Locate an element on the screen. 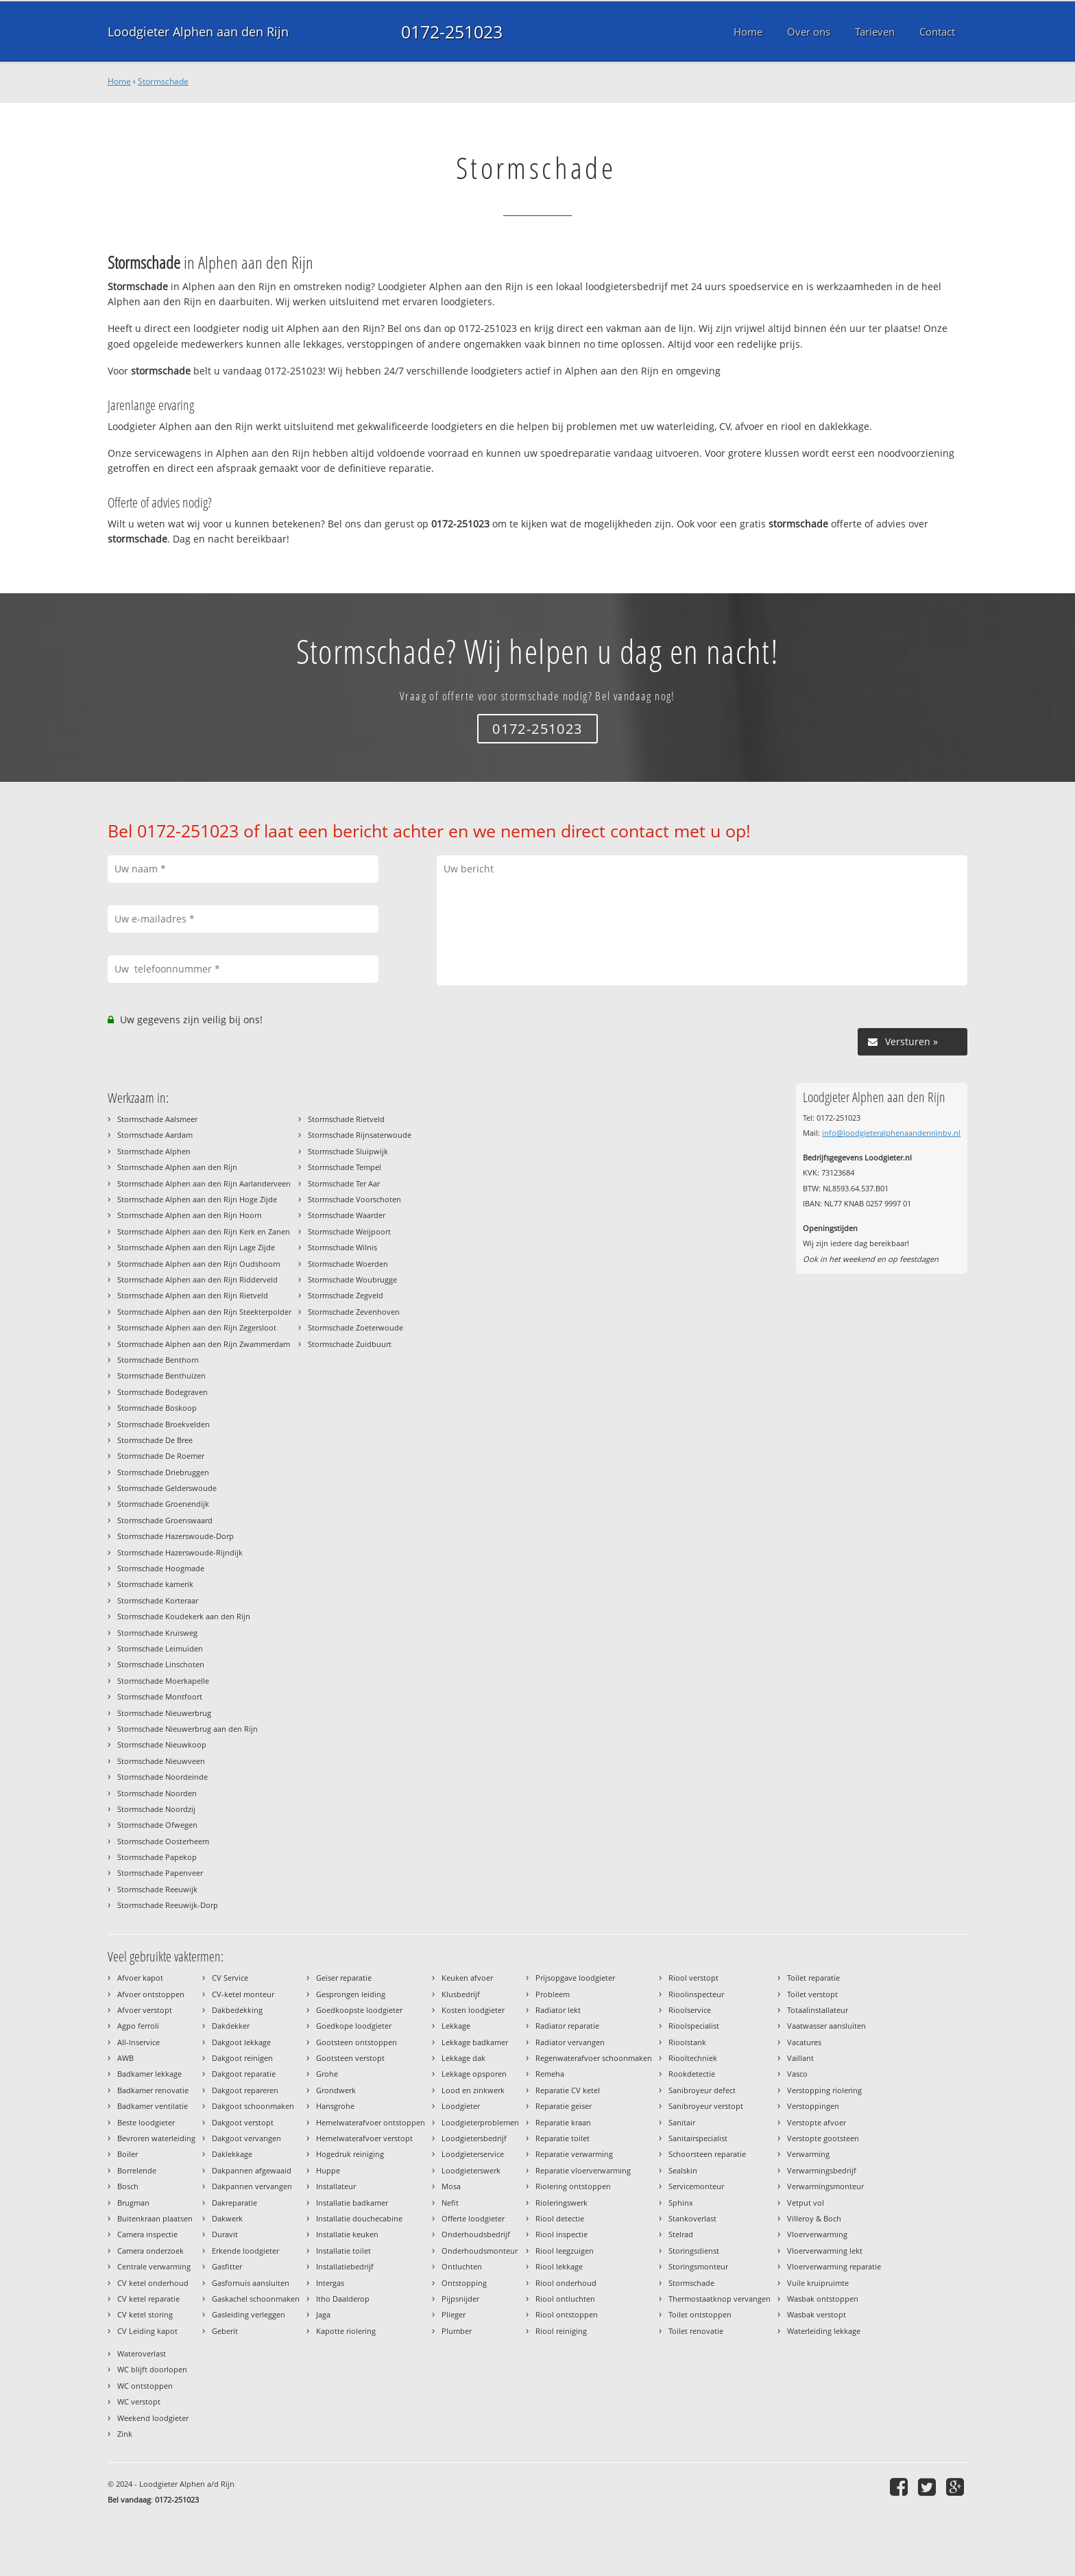 The height and width of the screenshot is (2576, 1075). Stormschade Bodegraven is located at coordinates (162, 1392).